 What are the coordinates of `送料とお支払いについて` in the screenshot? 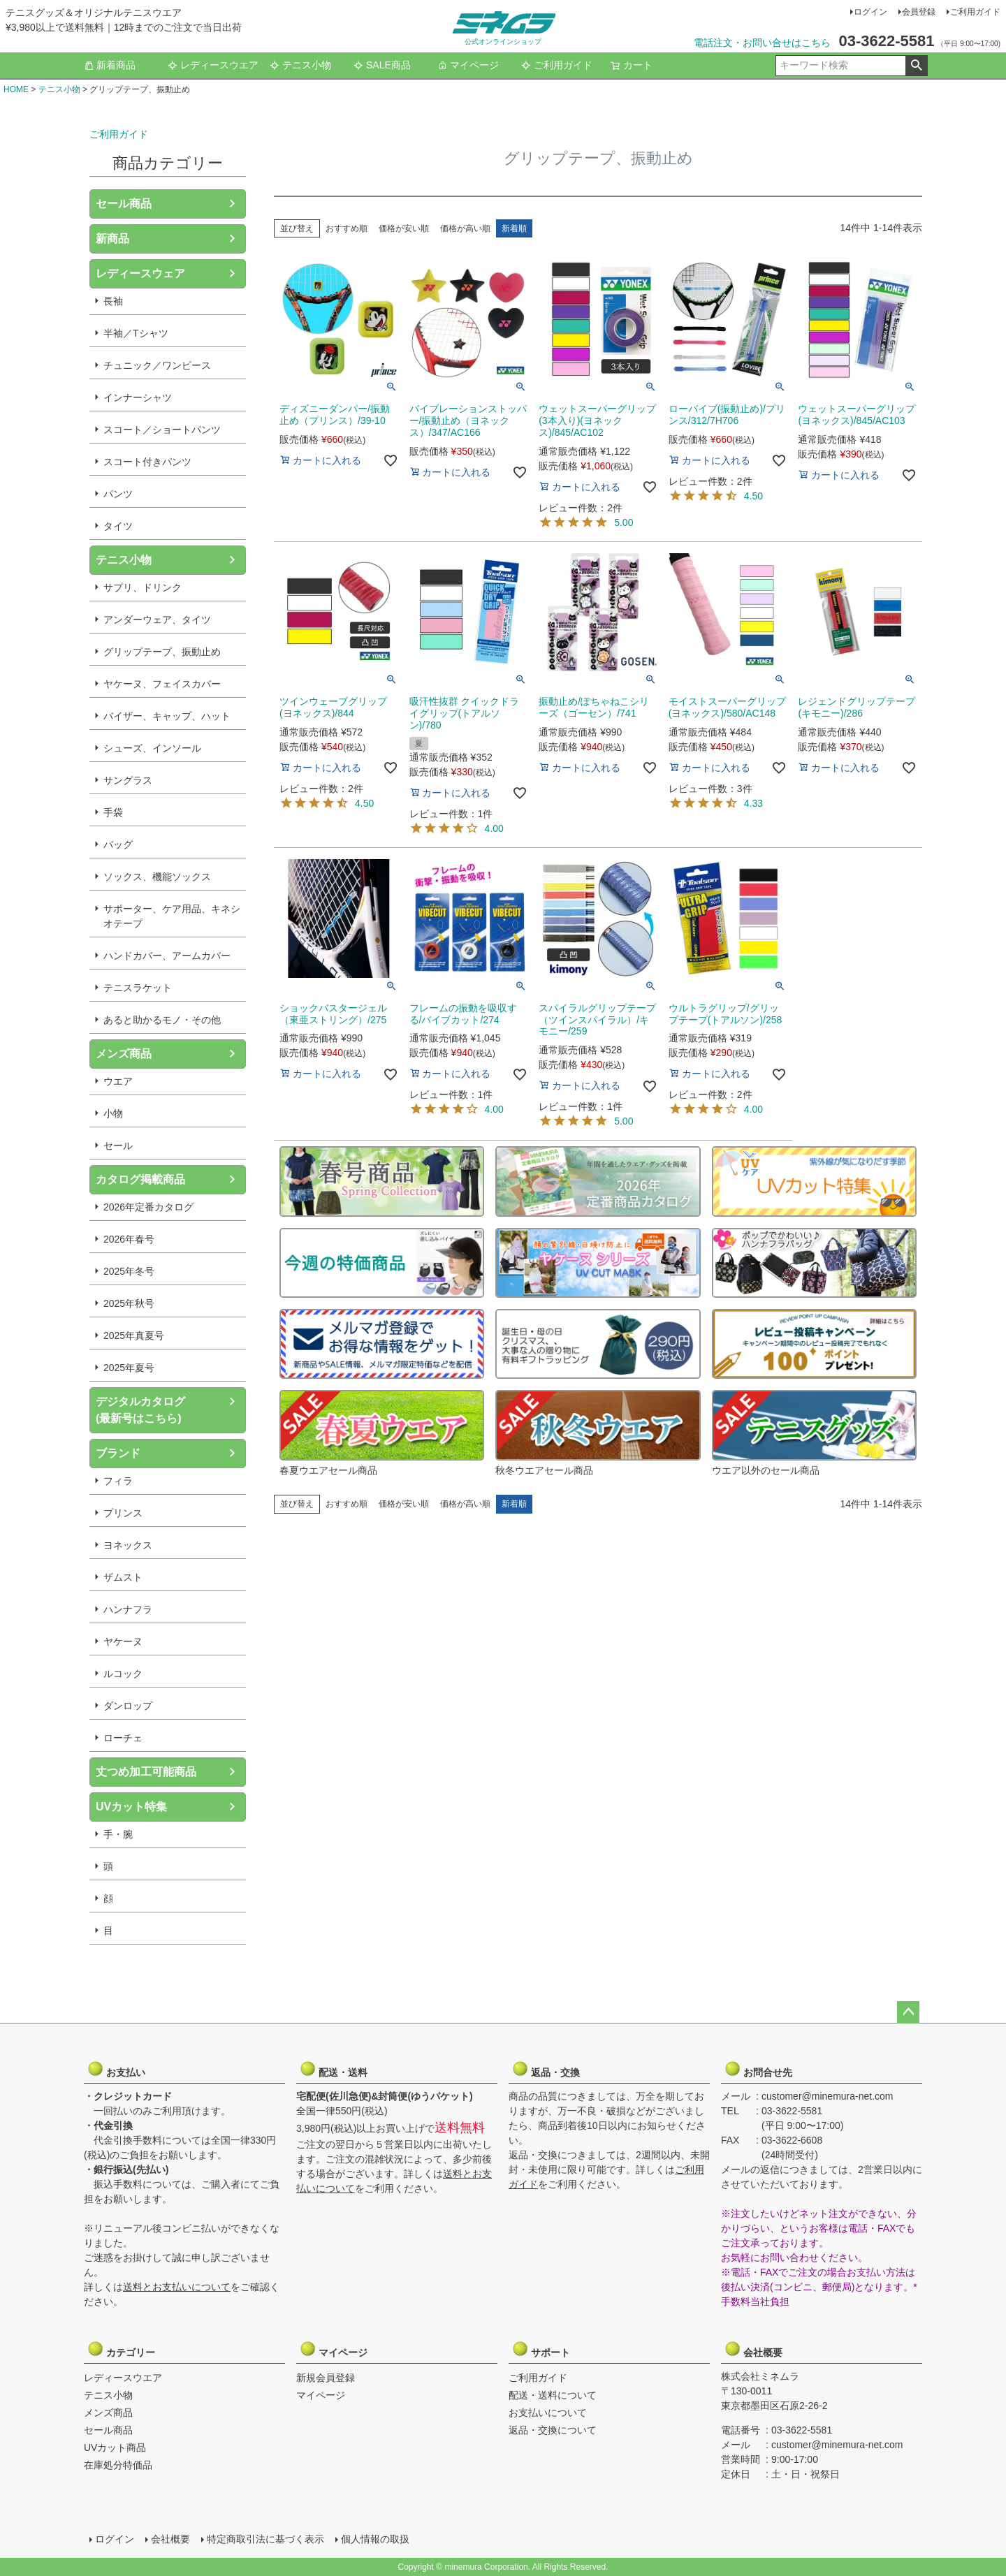 It's located at (177, 2286).